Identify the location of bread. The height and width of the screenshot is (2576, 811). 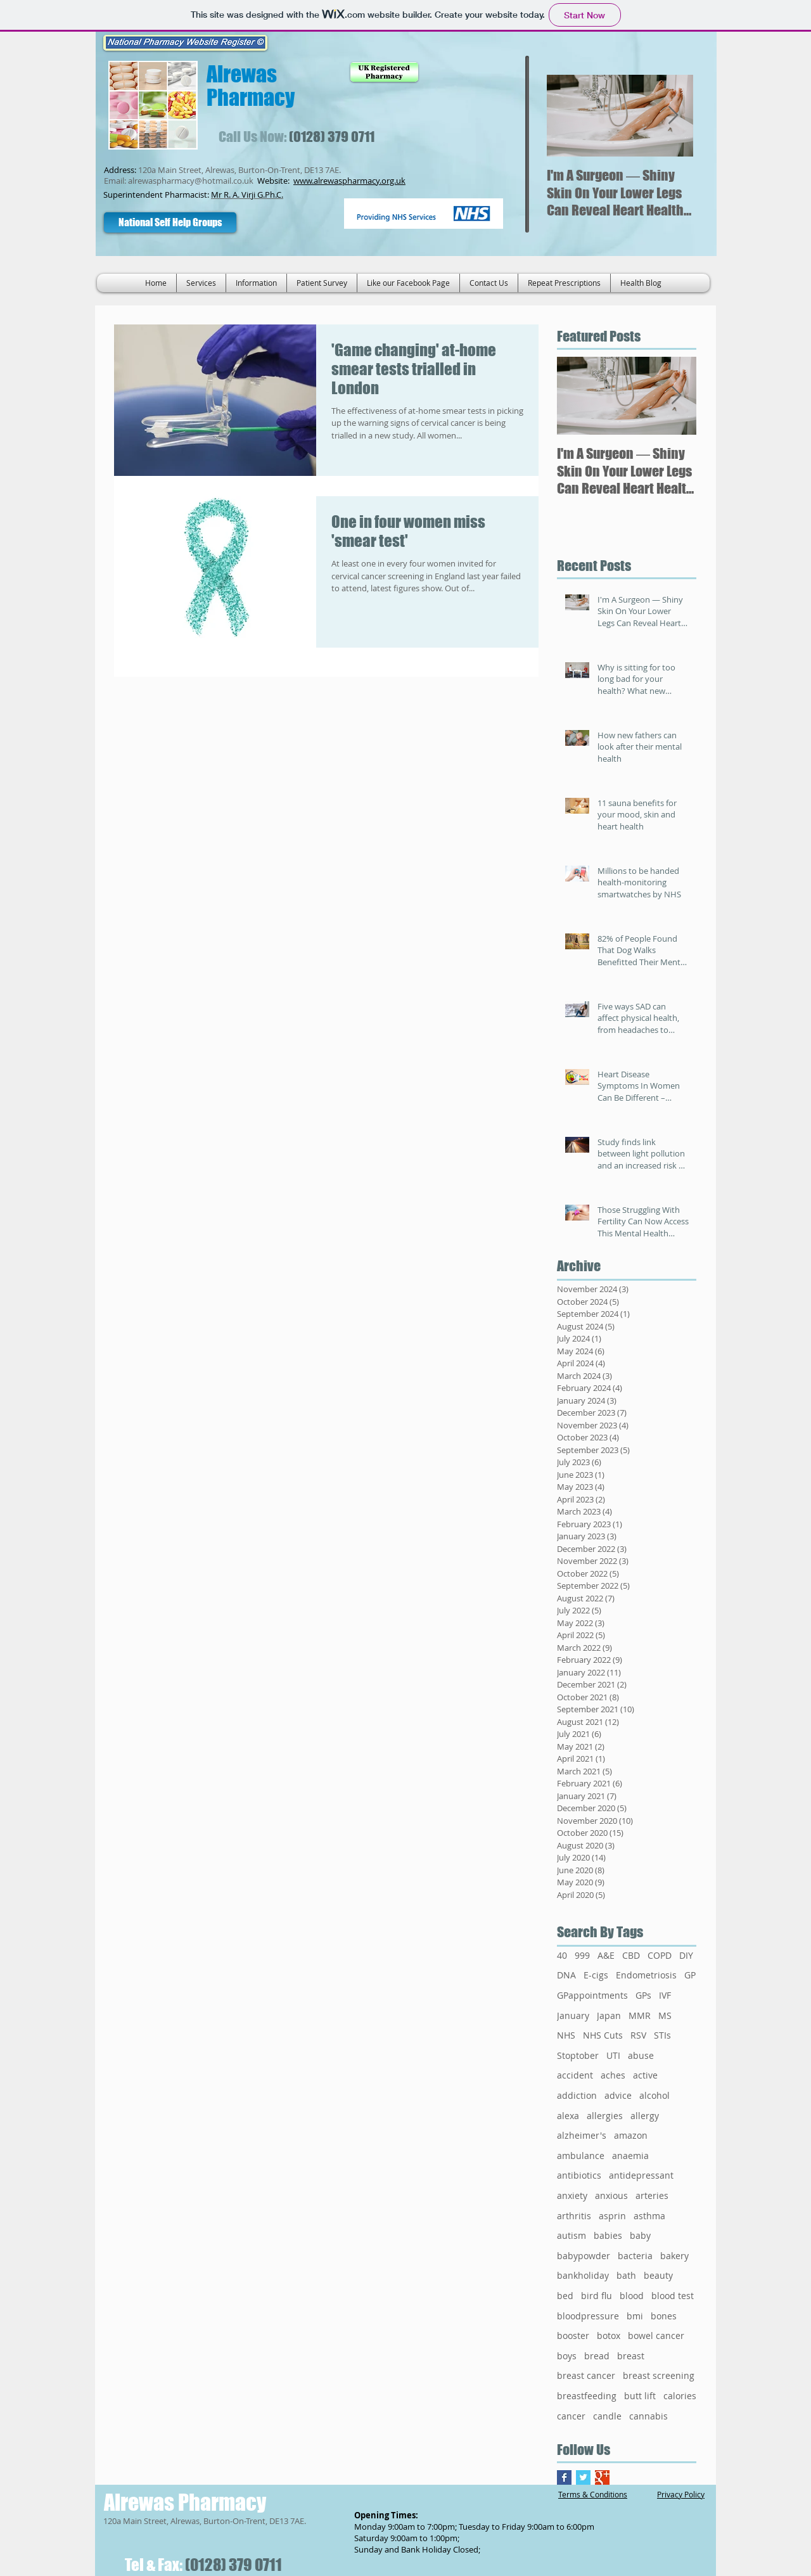
(597, 2356).